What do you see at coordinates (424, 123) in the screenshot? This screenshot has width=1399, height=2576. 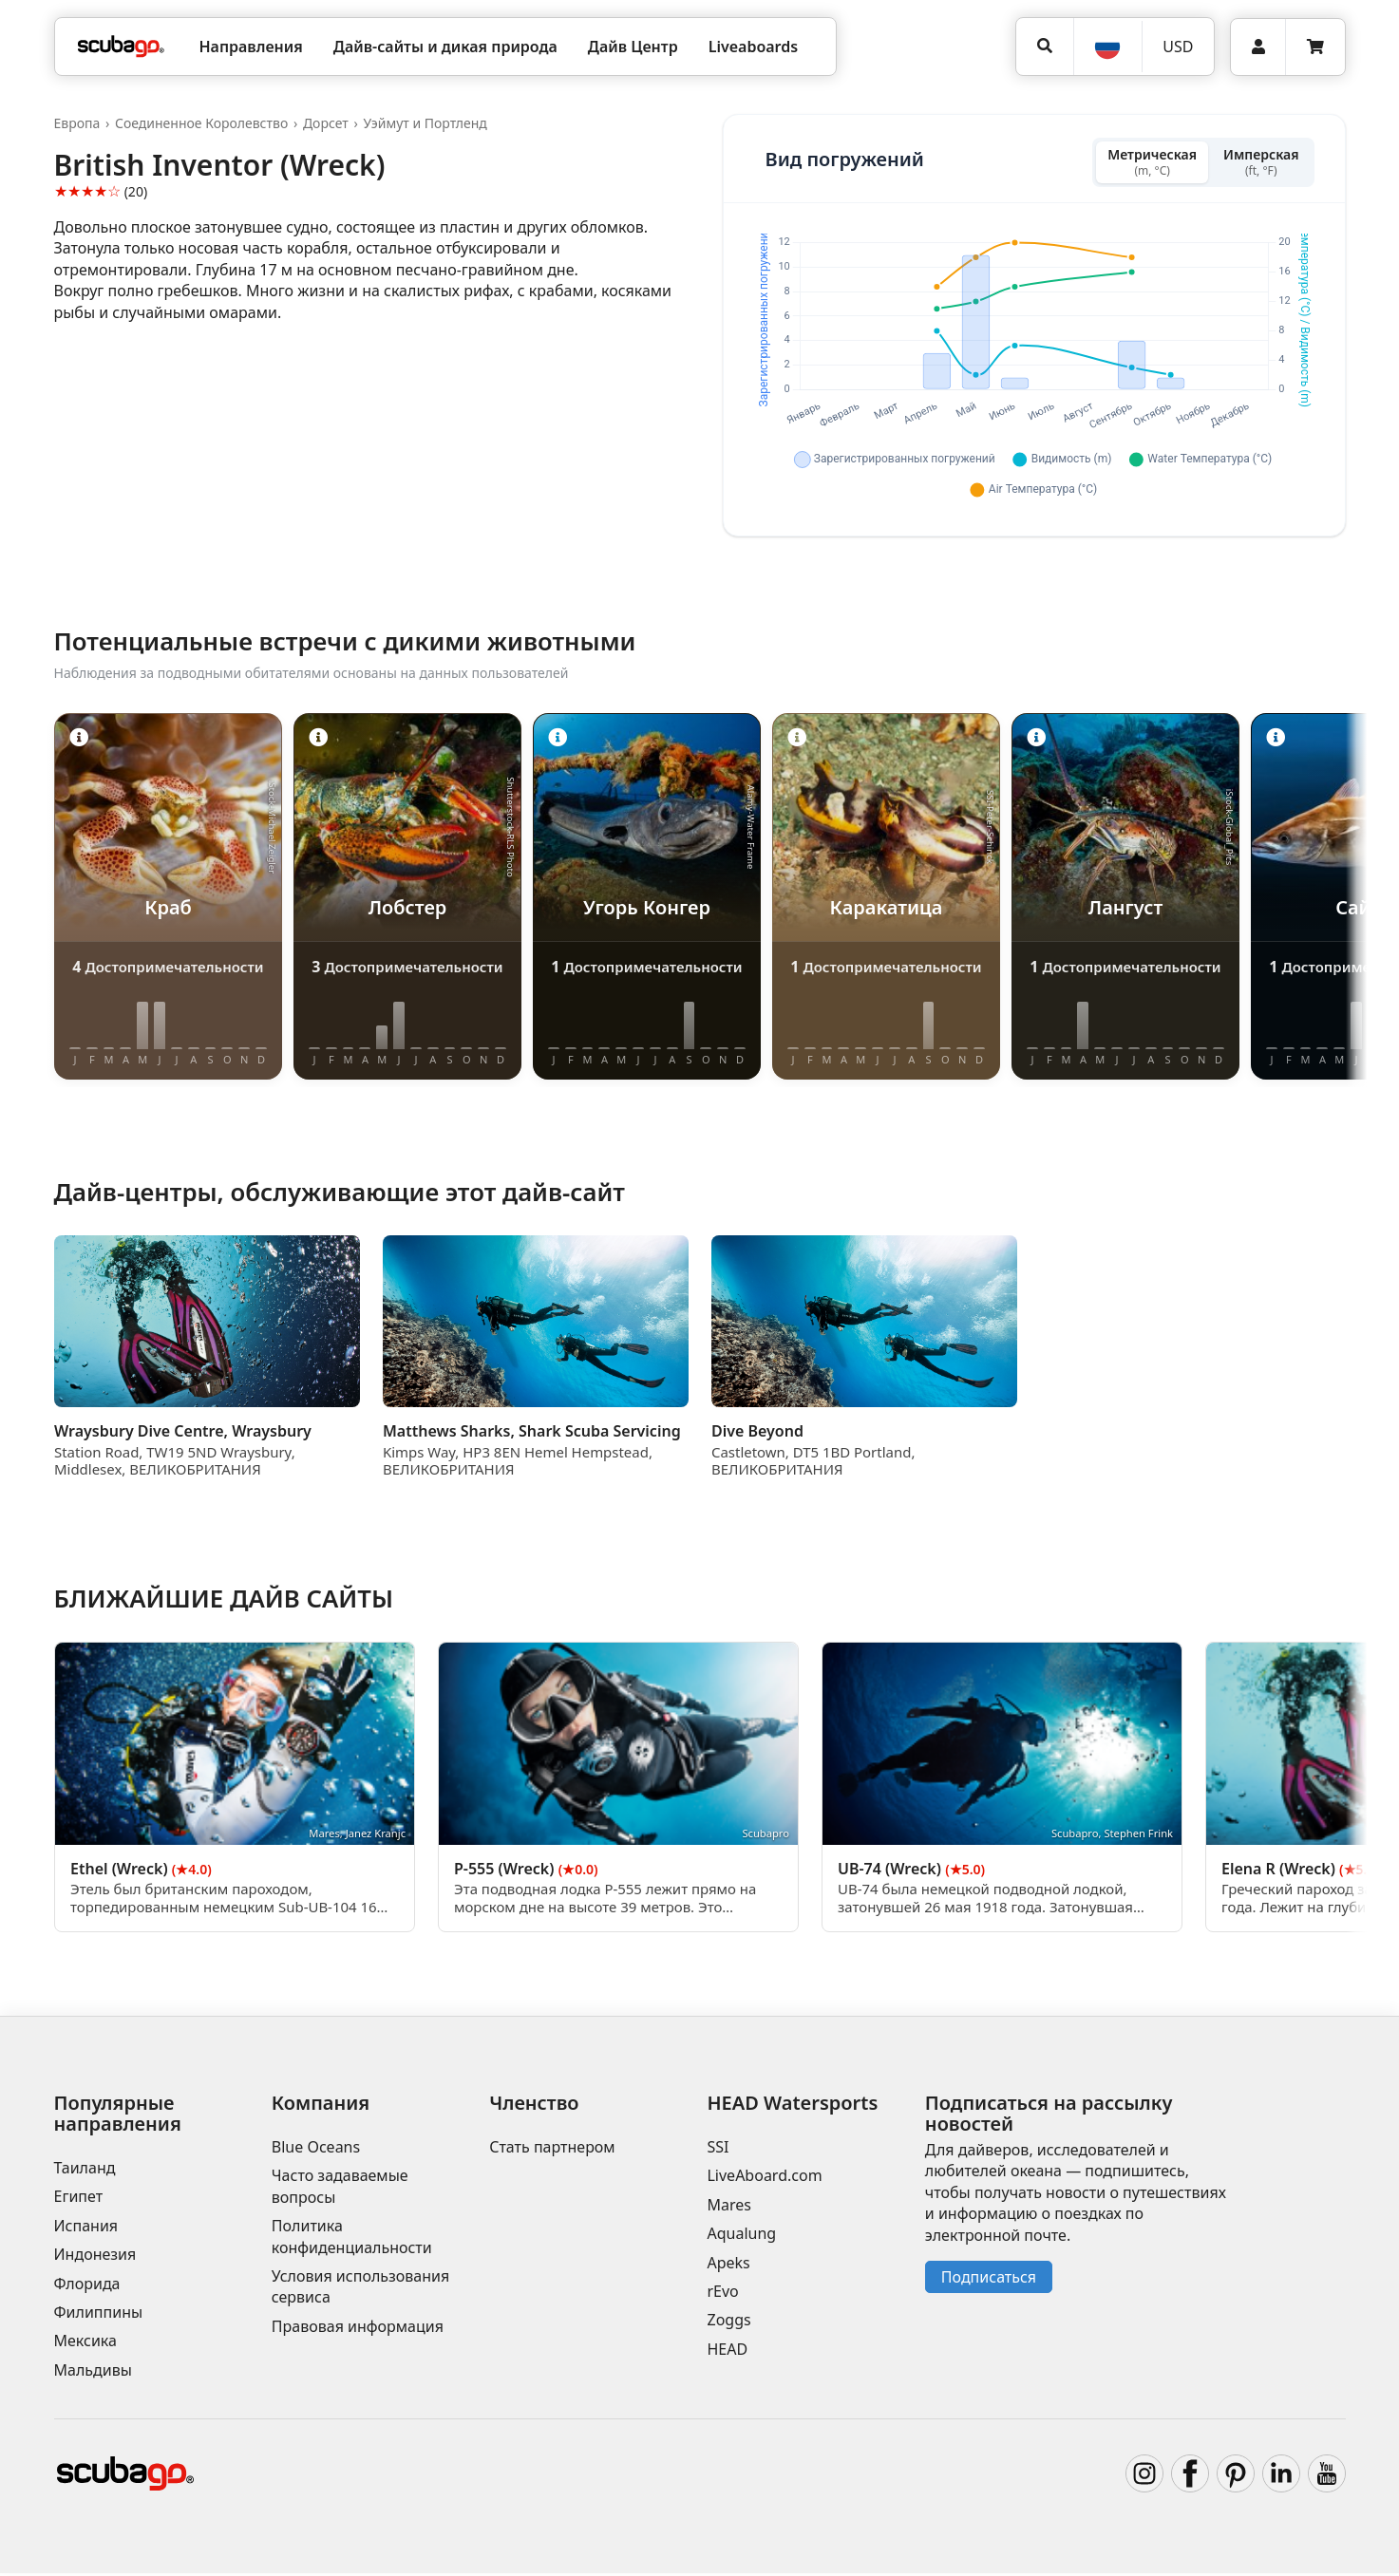 I see `Уэймут и Портленд` at bounding box center [424, 123].